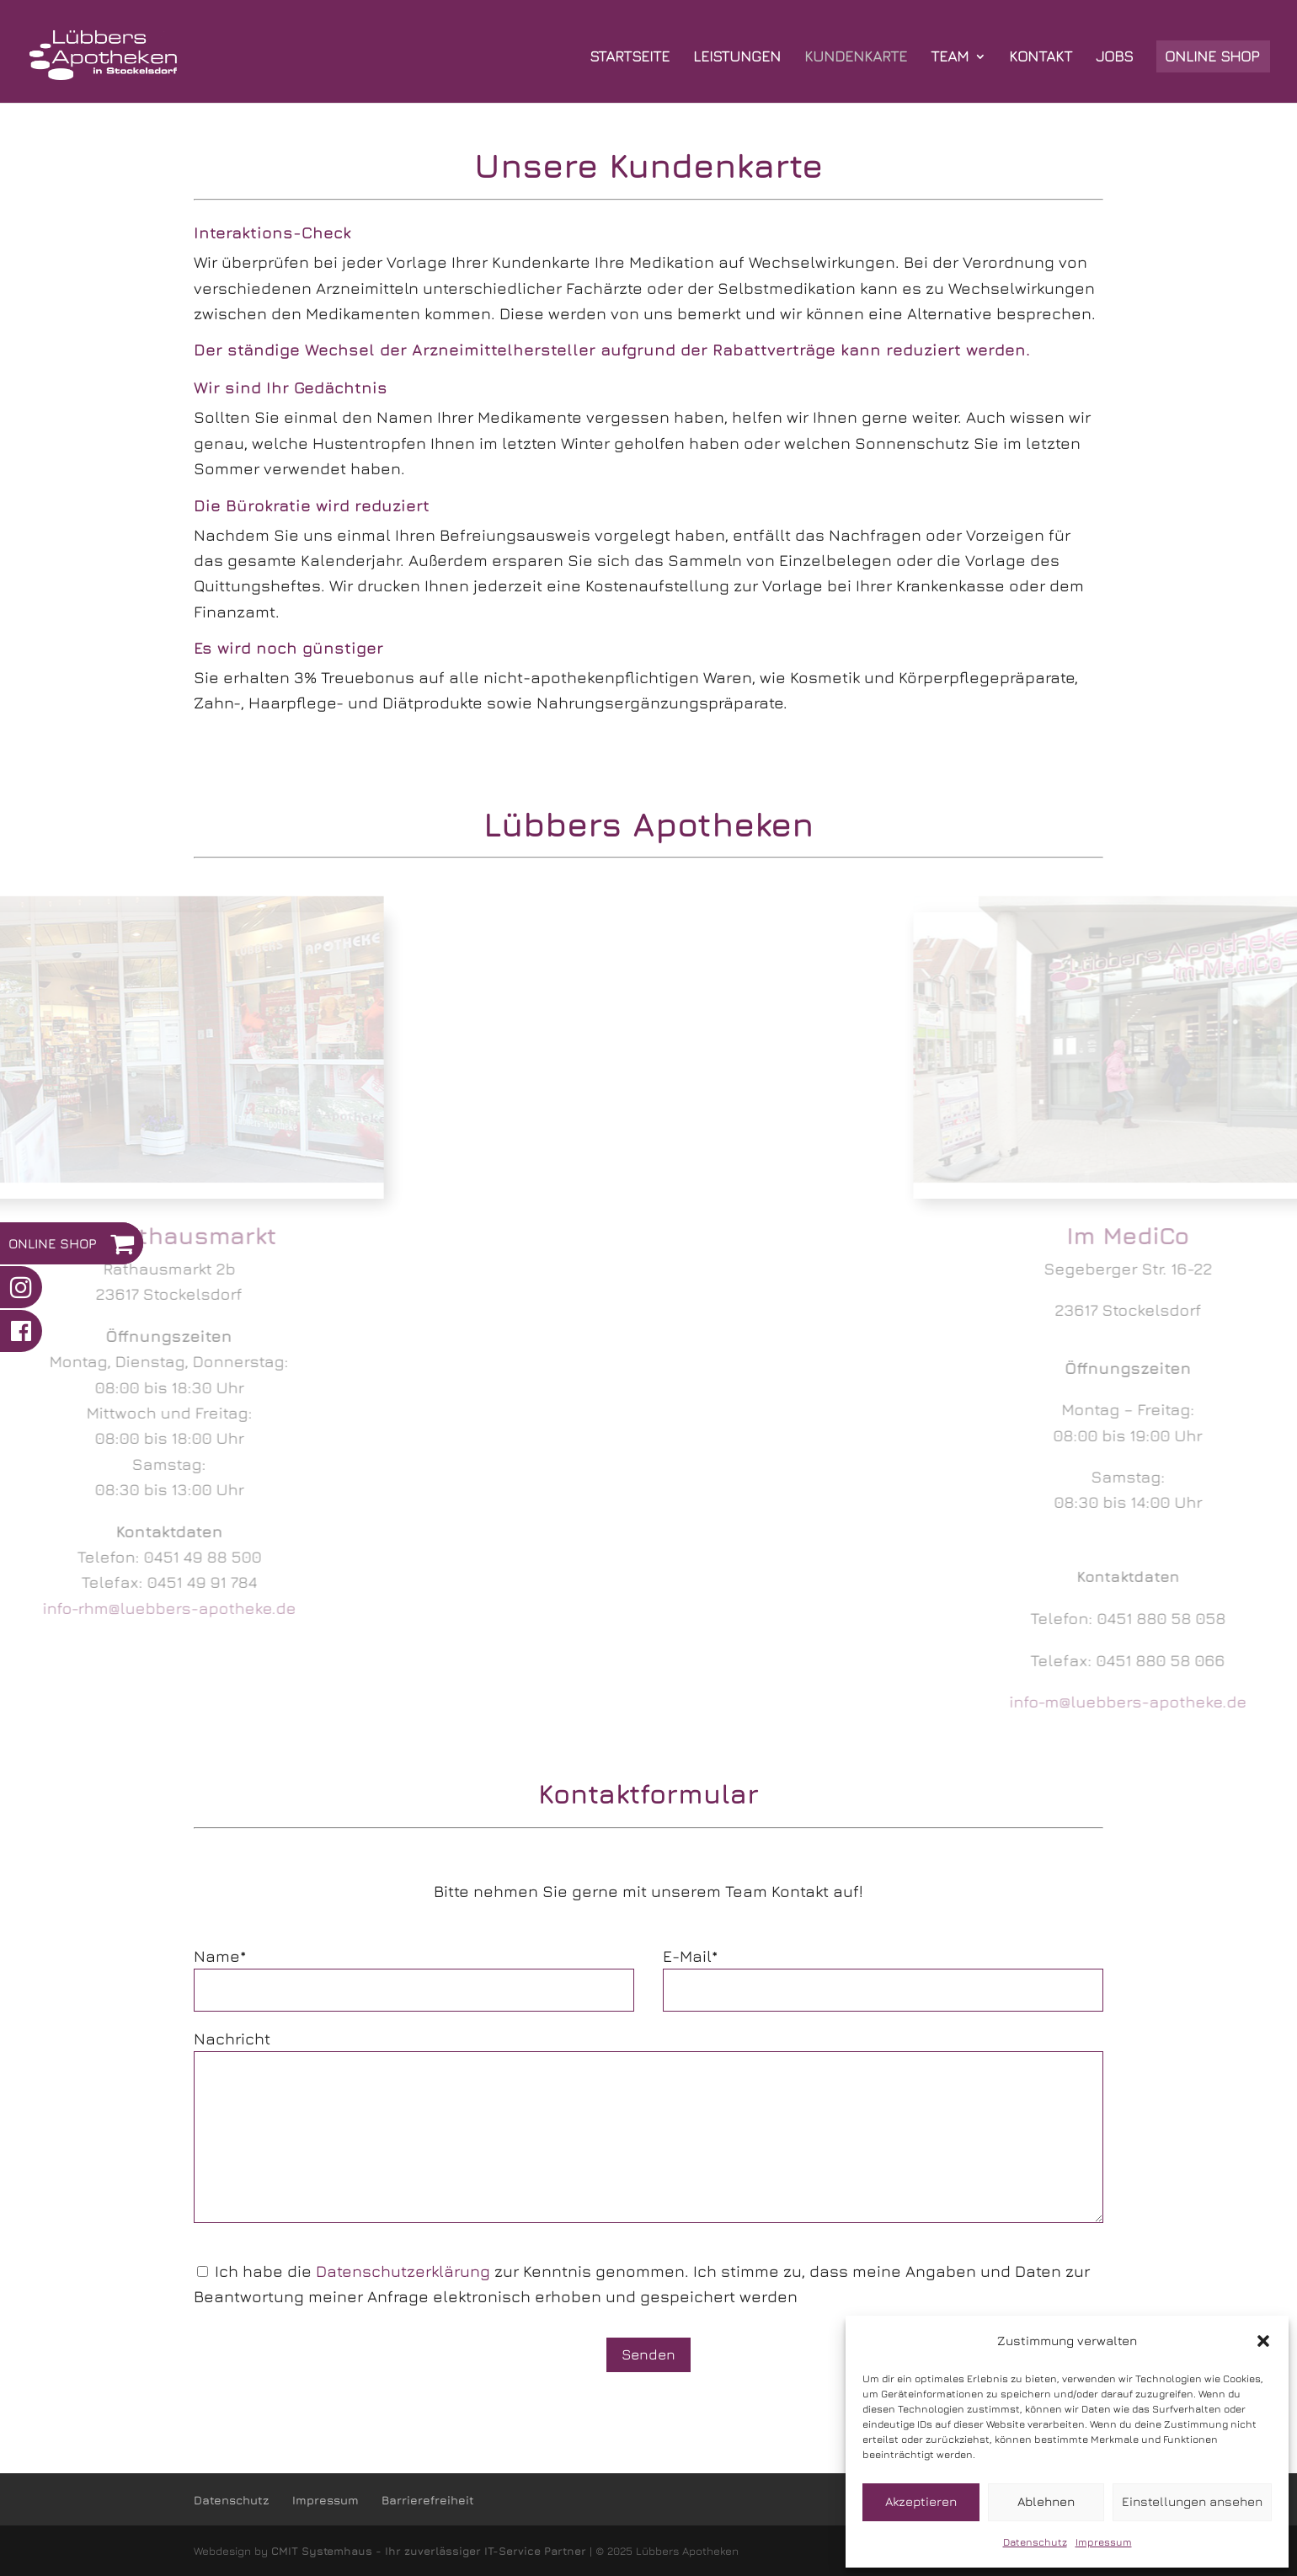 This screenshot has height=2576, width=1297. What do you see at coordinates (950, 58) in the screenshot?
I see `TEAM` at bounding box center [950, 58].